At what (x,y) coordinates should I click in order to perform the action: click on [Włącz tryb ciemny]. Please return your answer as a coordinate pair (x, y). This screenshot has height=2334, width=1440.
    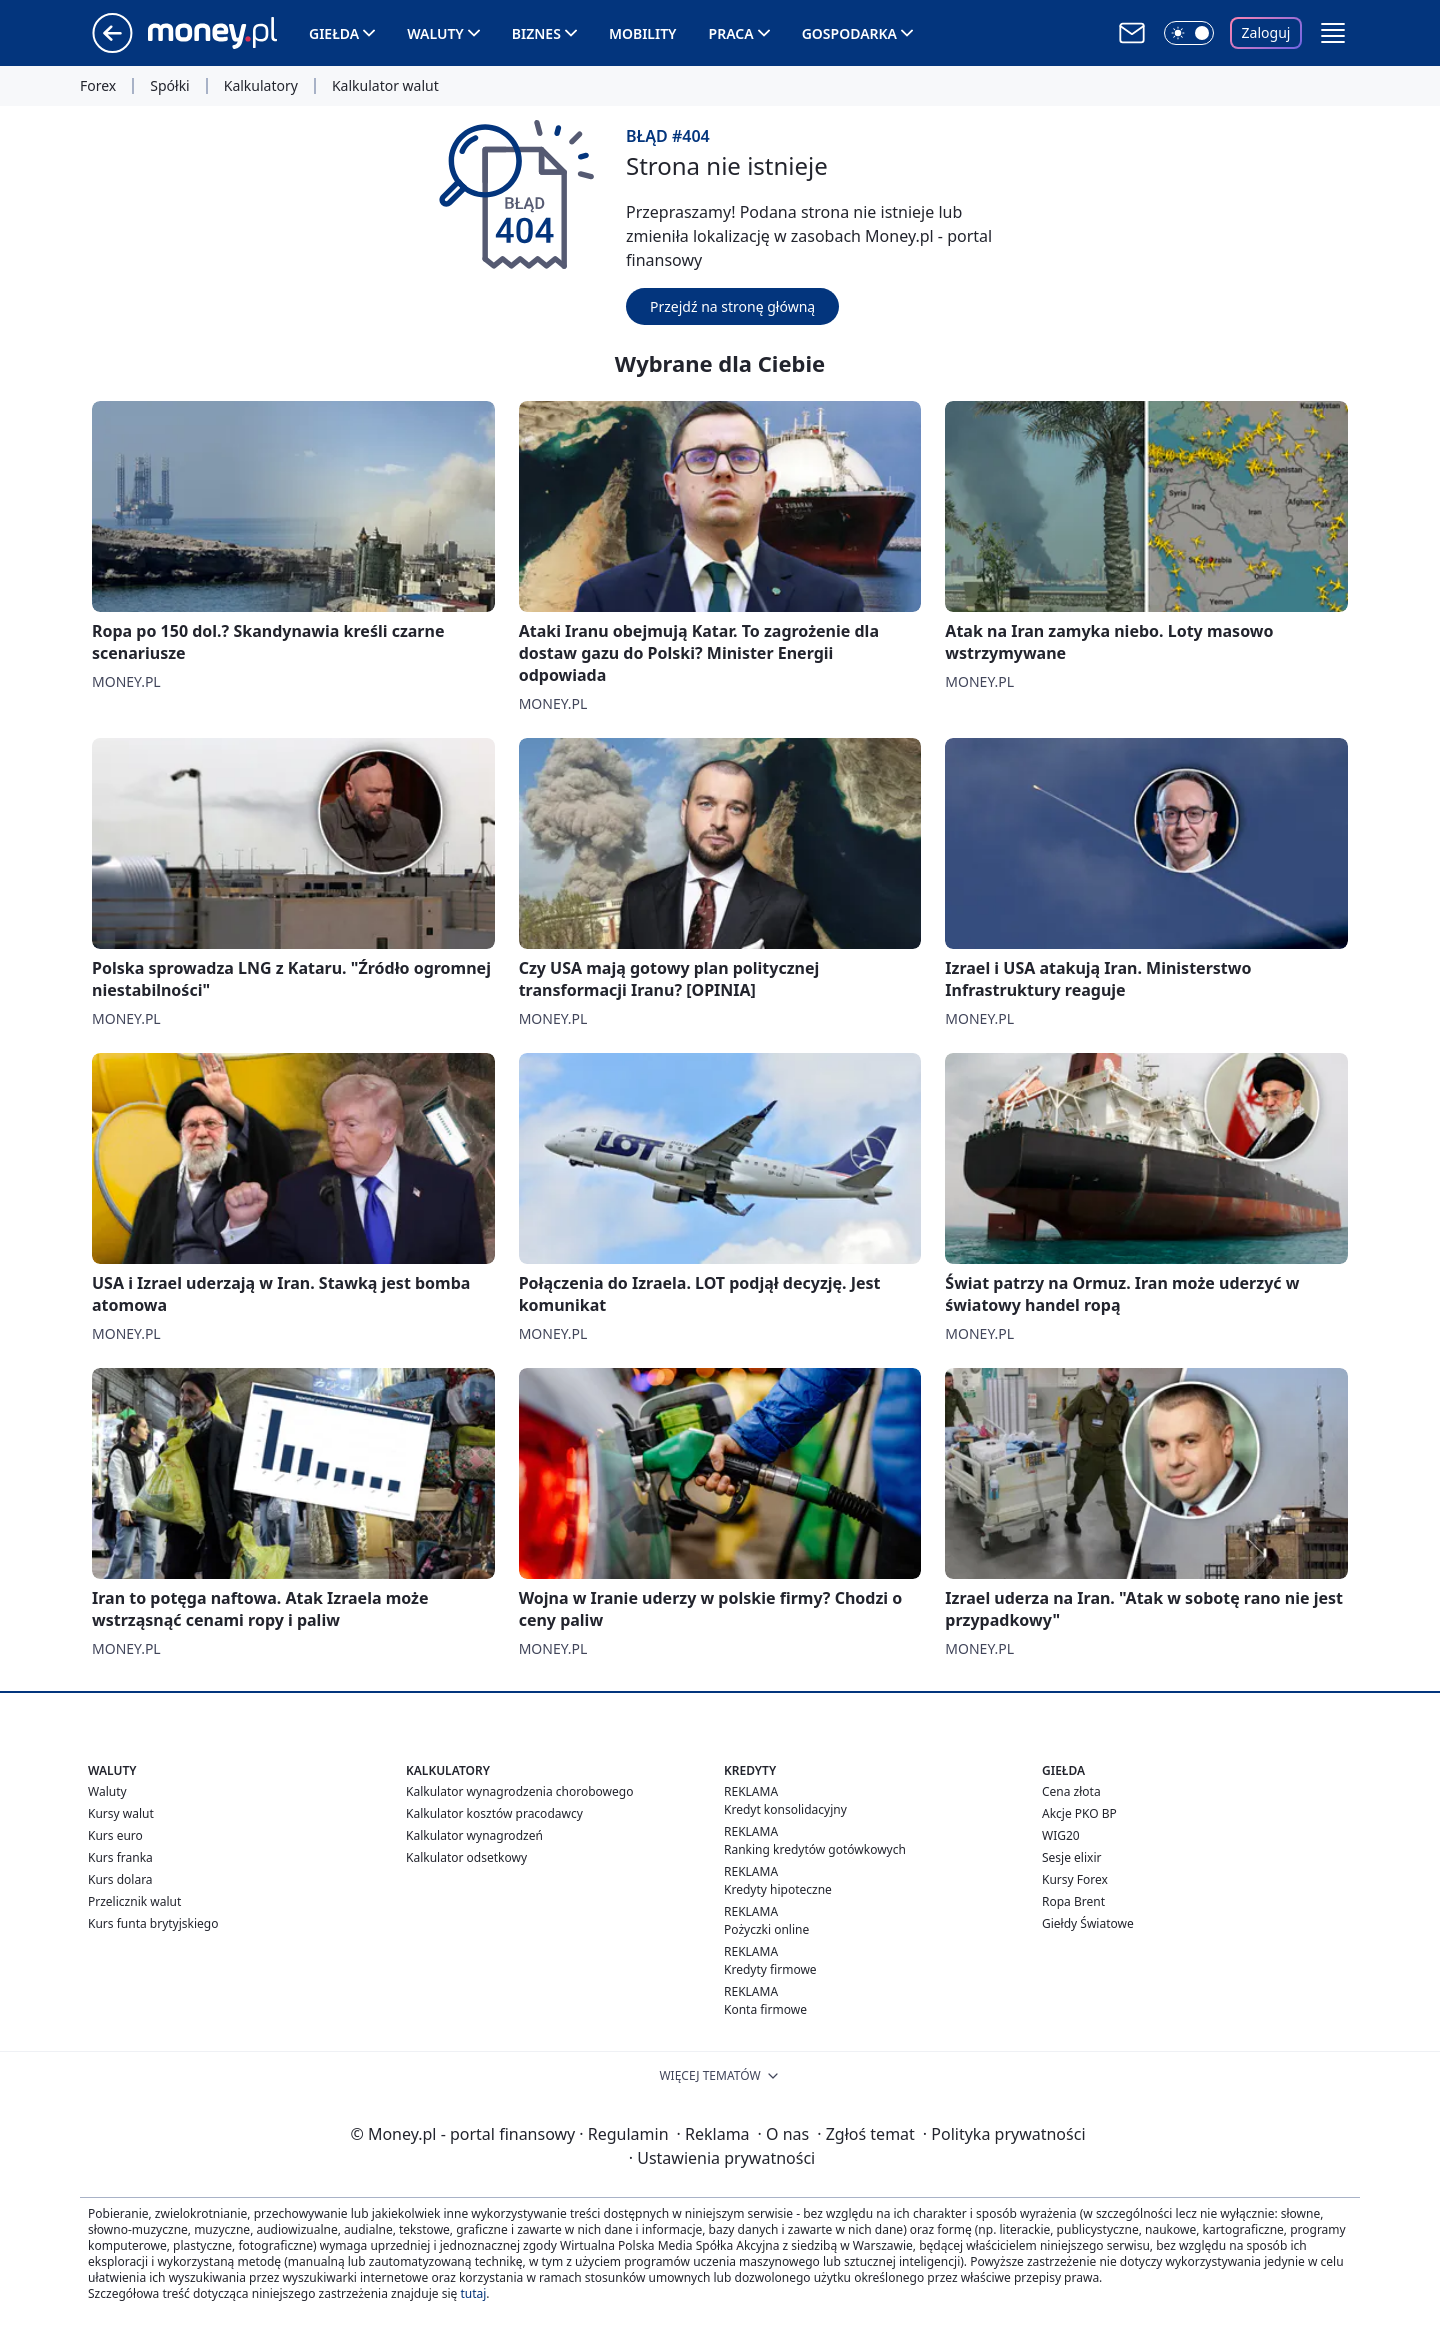
    Looking at the image, I should click on (1189, 33).